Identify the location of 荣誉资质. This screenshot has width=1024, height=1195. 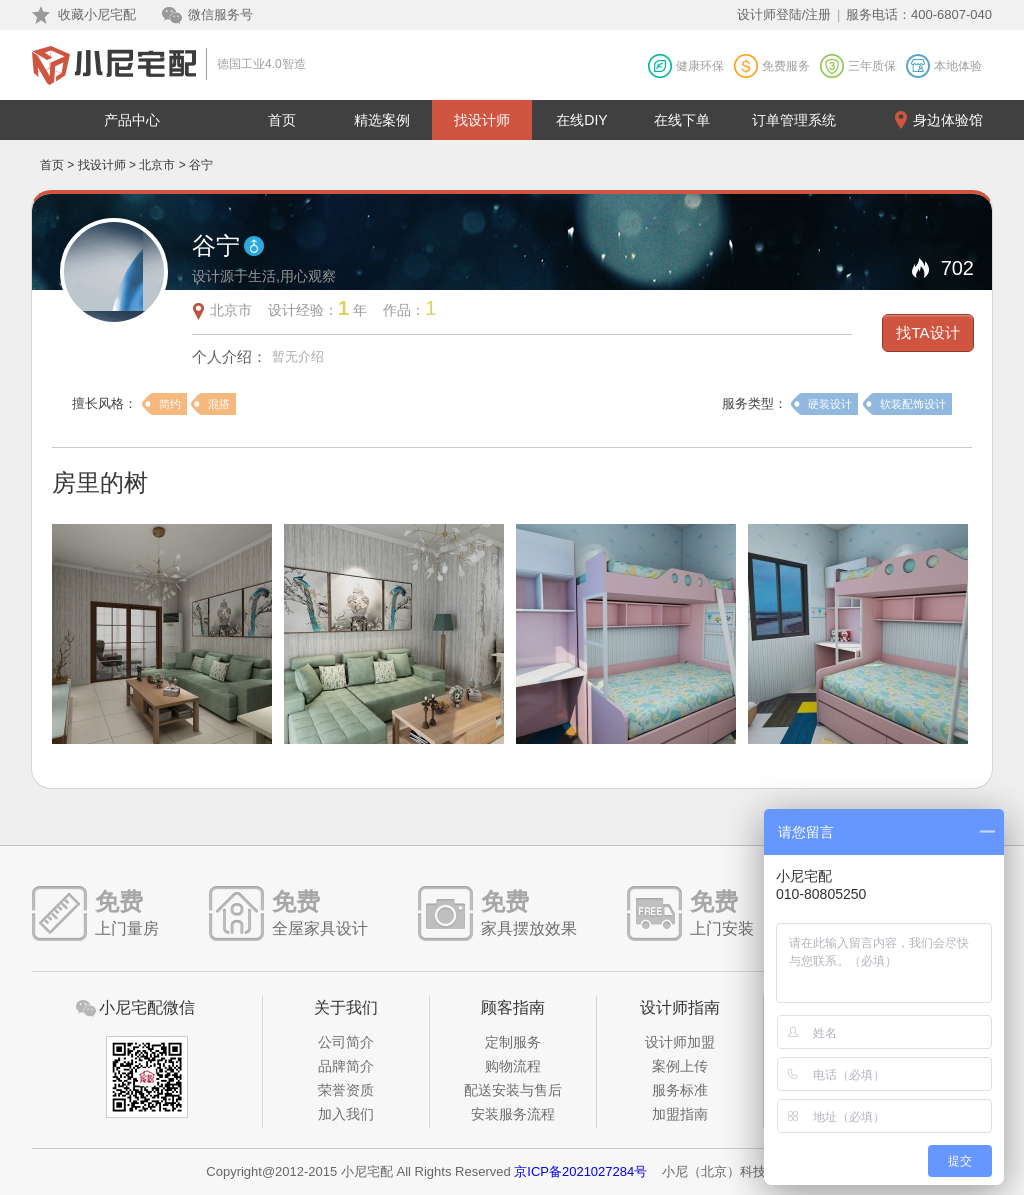
(346, 1090).